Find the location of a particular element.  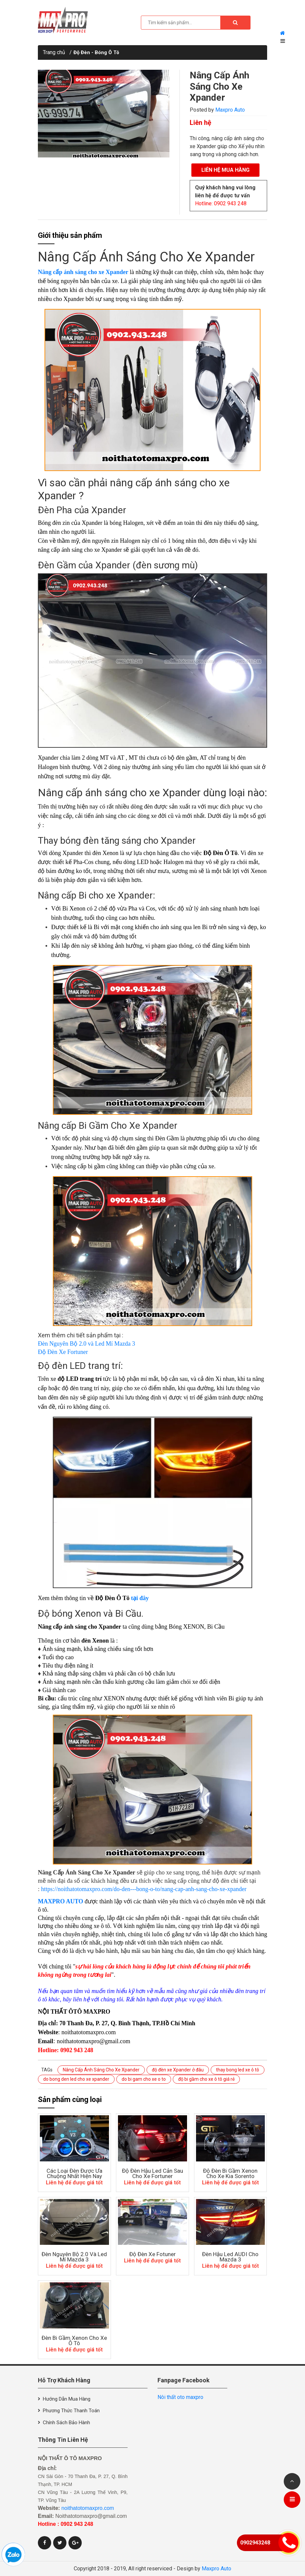

https://noithatotomaxpro.com/do-den---bong-o-to/nang-cap-anh-sang-cho-xe-xpander is located at coordinates (144, 1889).